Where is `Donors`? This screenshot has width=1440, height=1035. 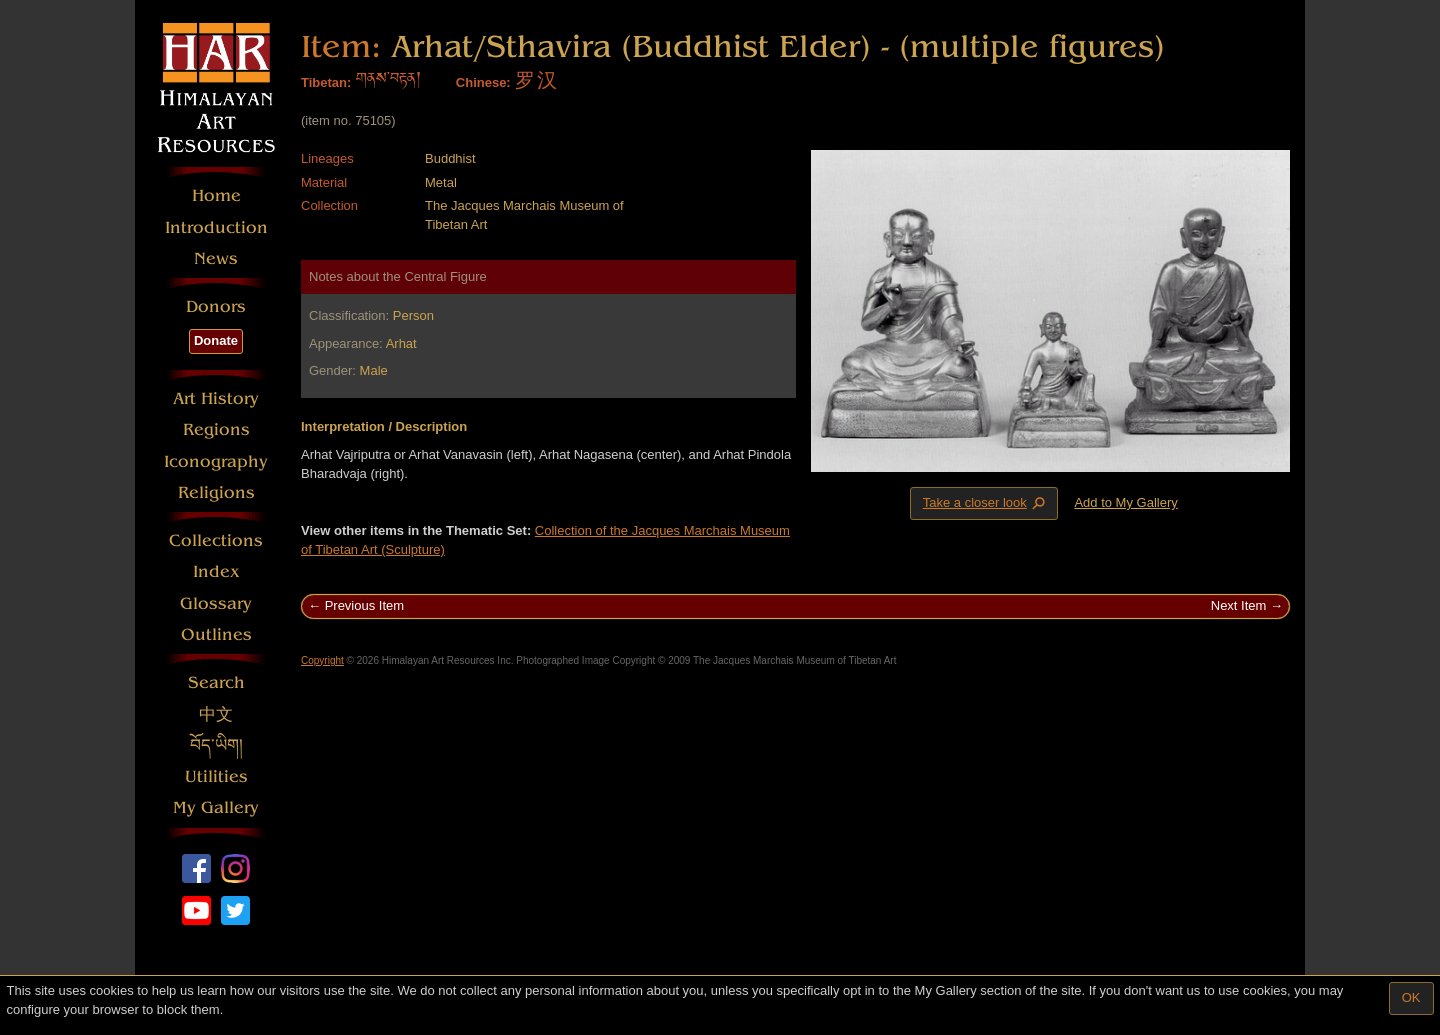 Donors is located at coordinates (216, 306).